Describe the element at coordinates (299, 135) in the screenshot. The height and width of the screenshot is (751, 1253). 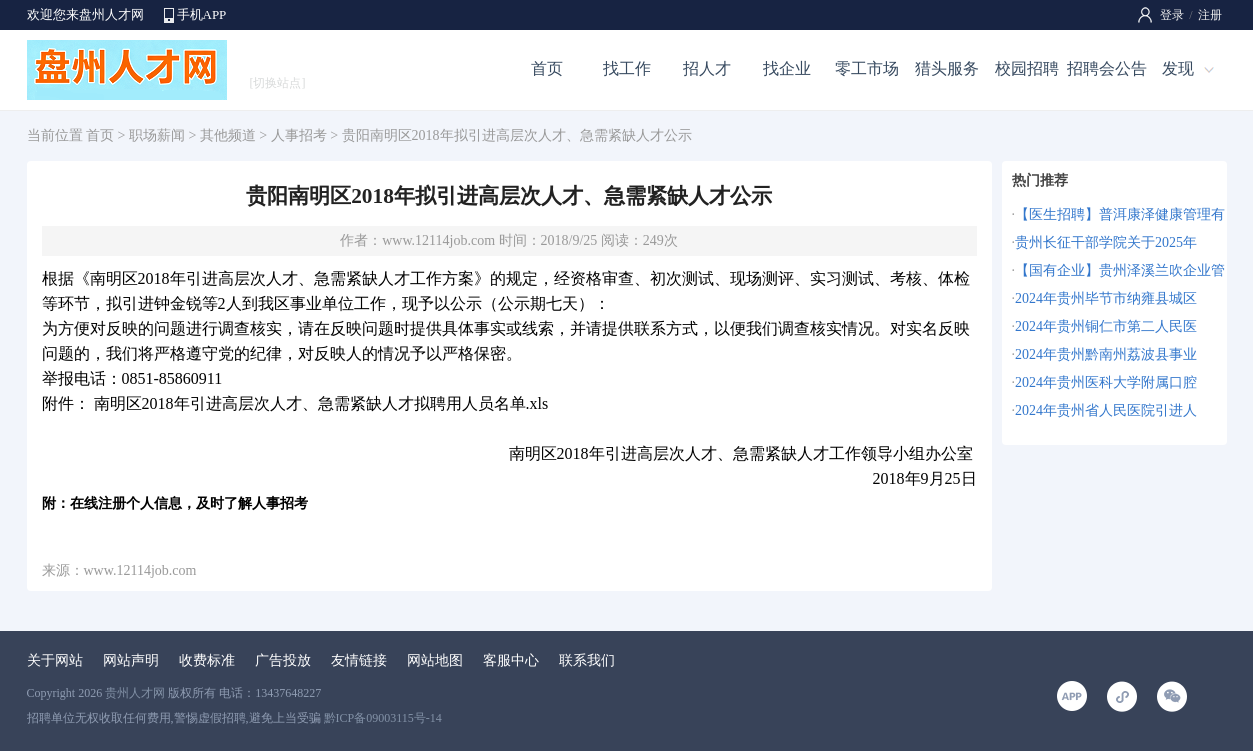
I see `人事招考` at that location.